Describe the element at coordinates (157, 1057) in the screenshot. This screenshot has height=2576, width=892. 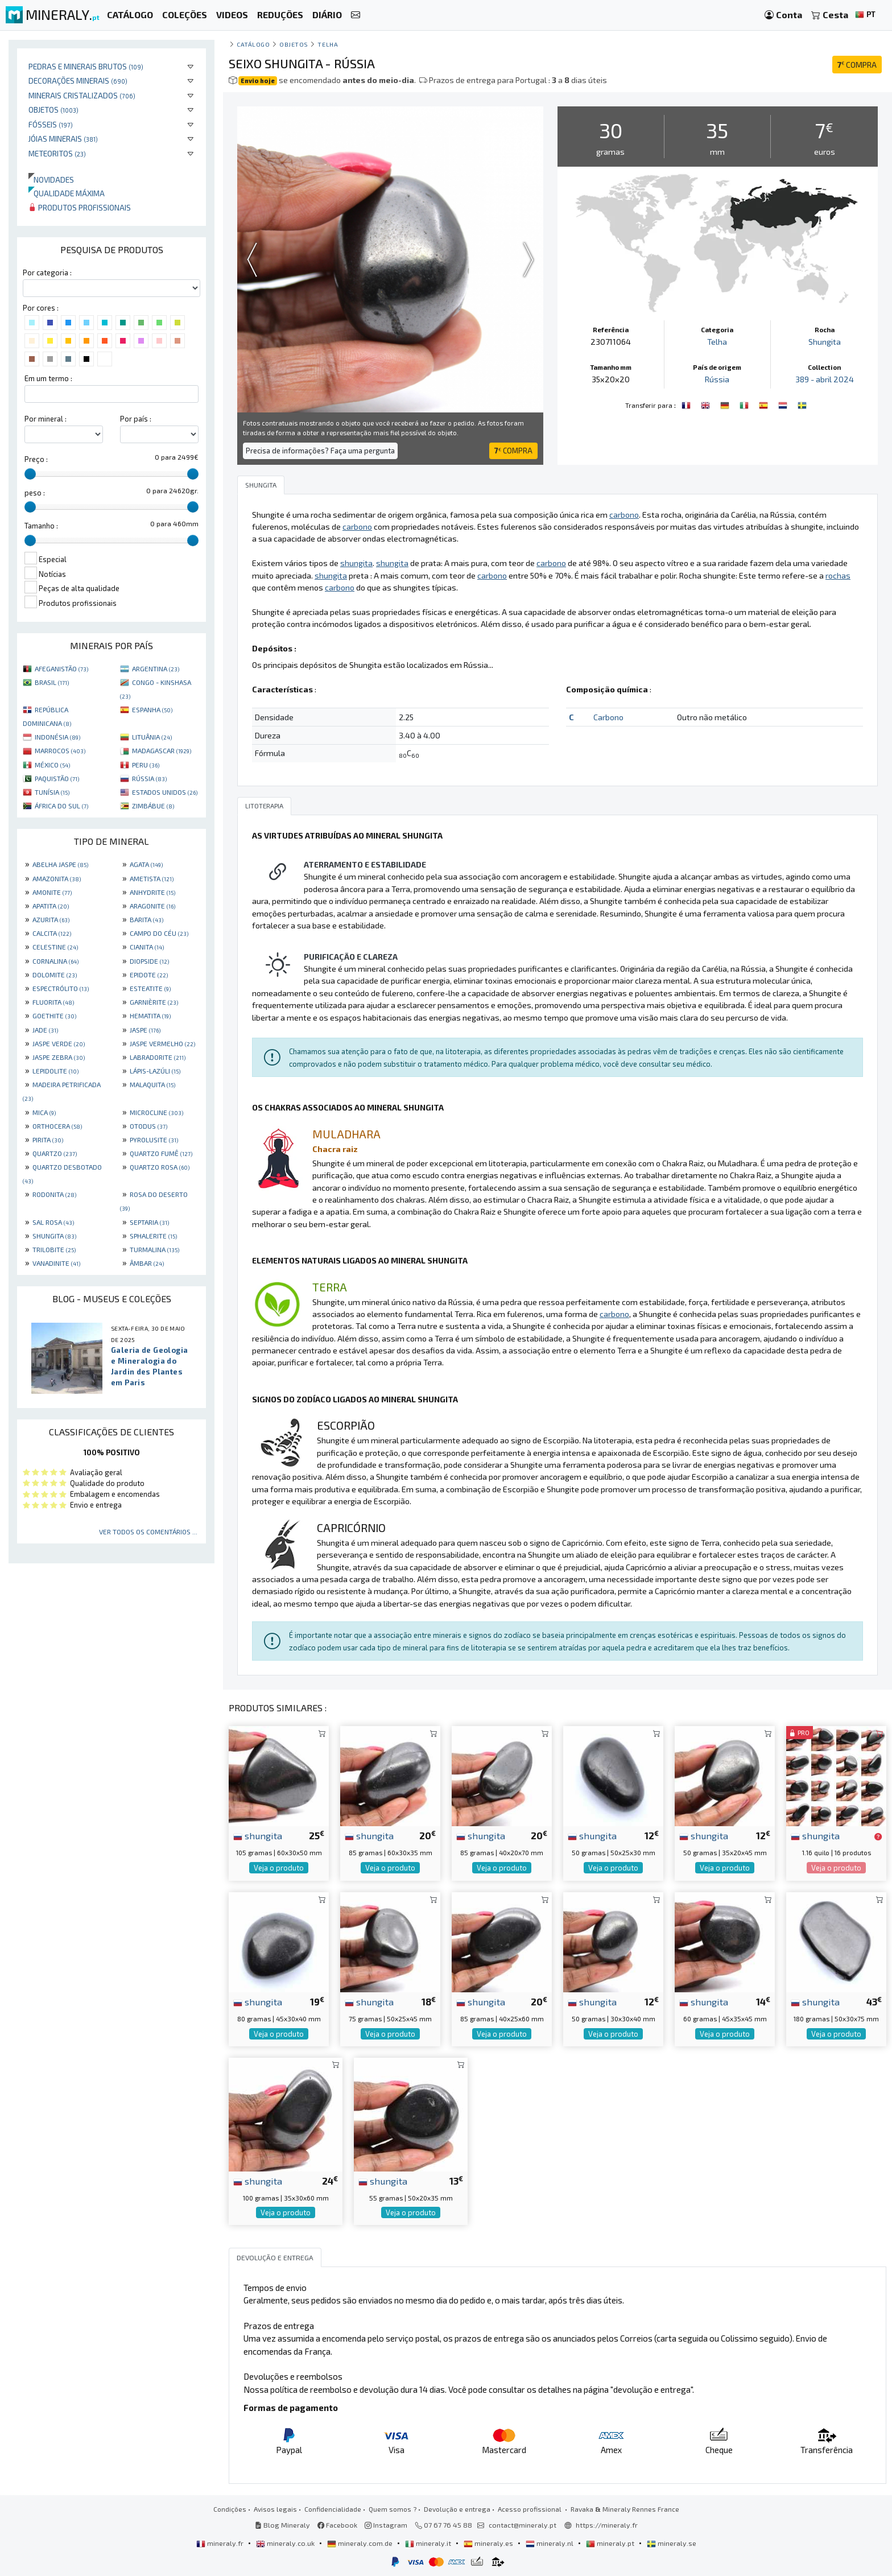
I see `LABRADORITE` at that location.